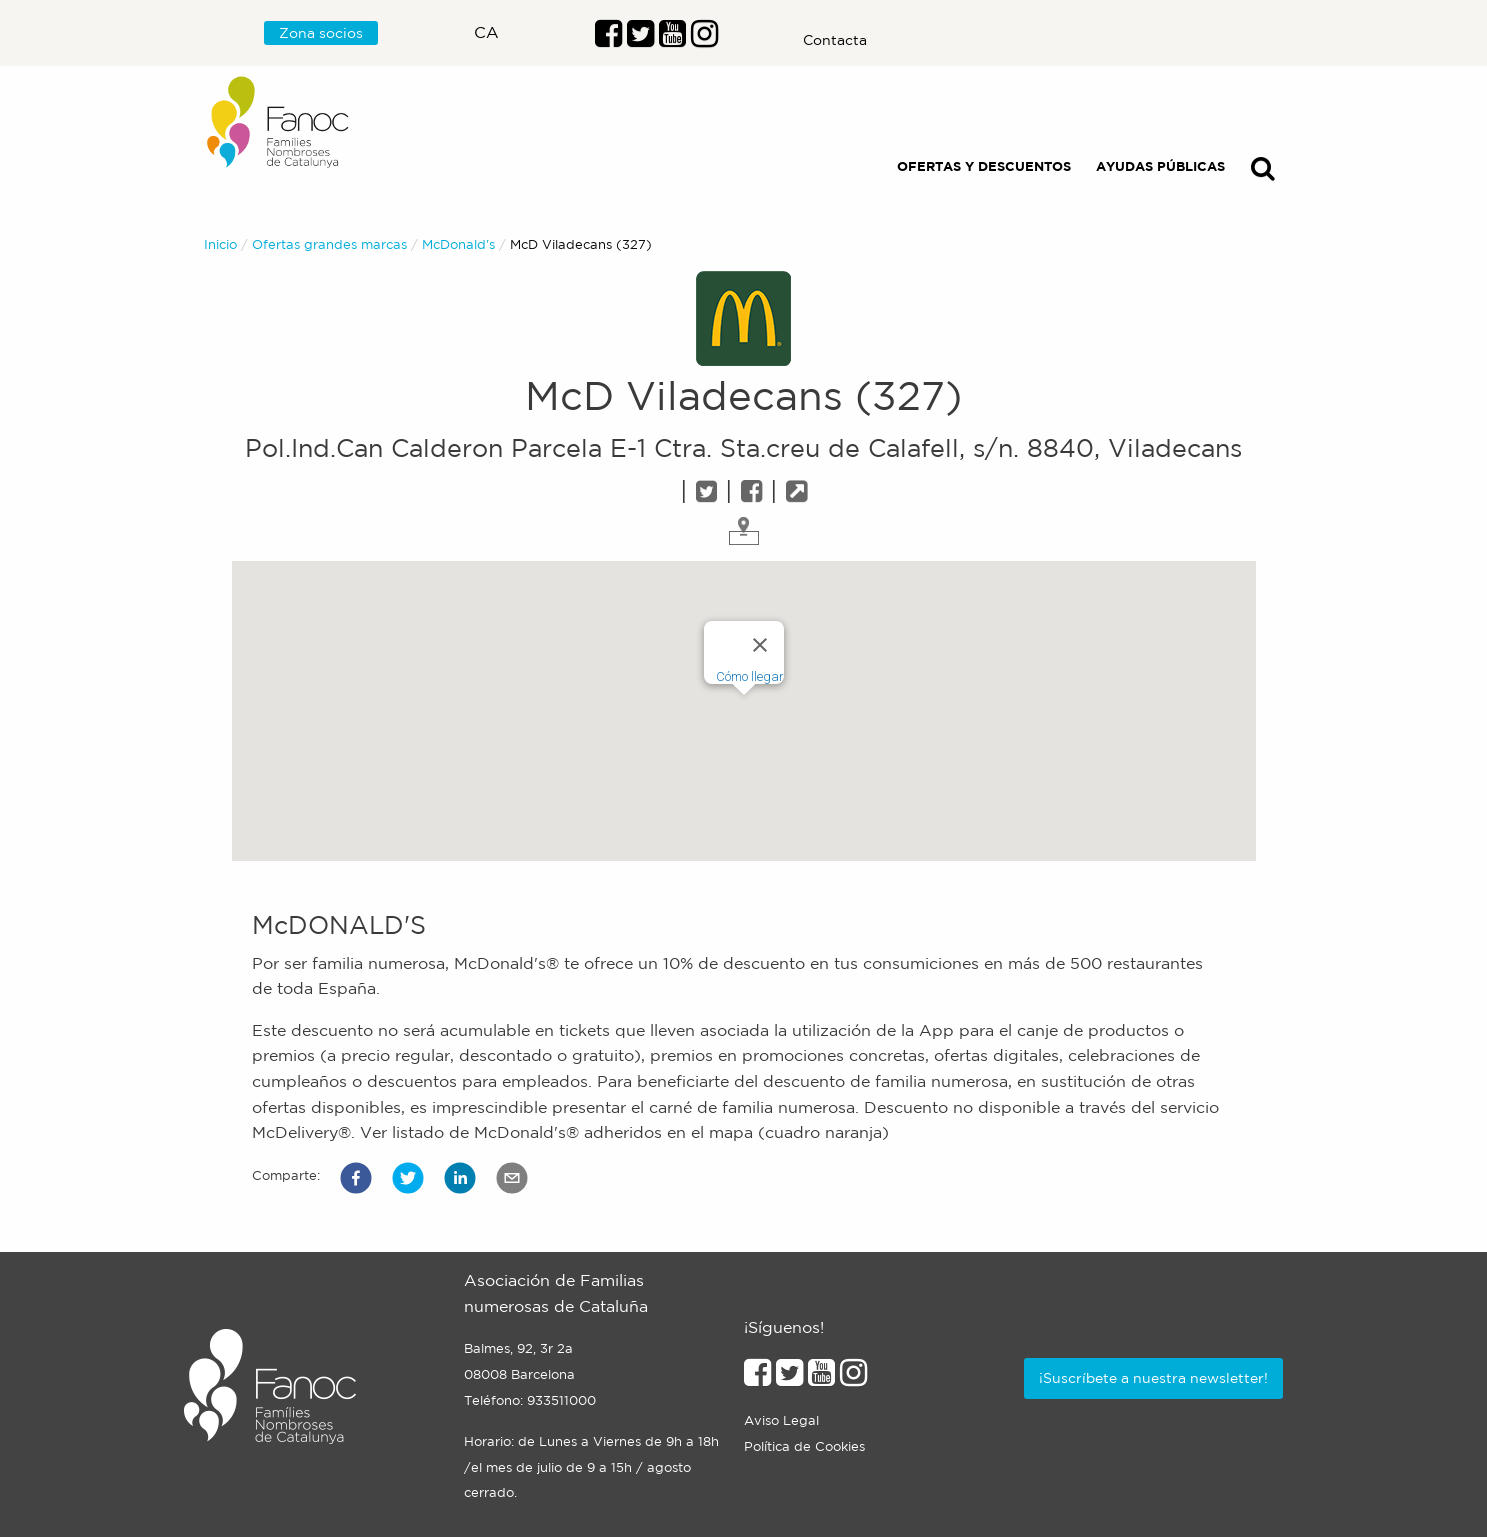  Describe the element at coordinates (608, 39) in the screenshot. I see `[Enlace al perfil de Facebook]` at that location.